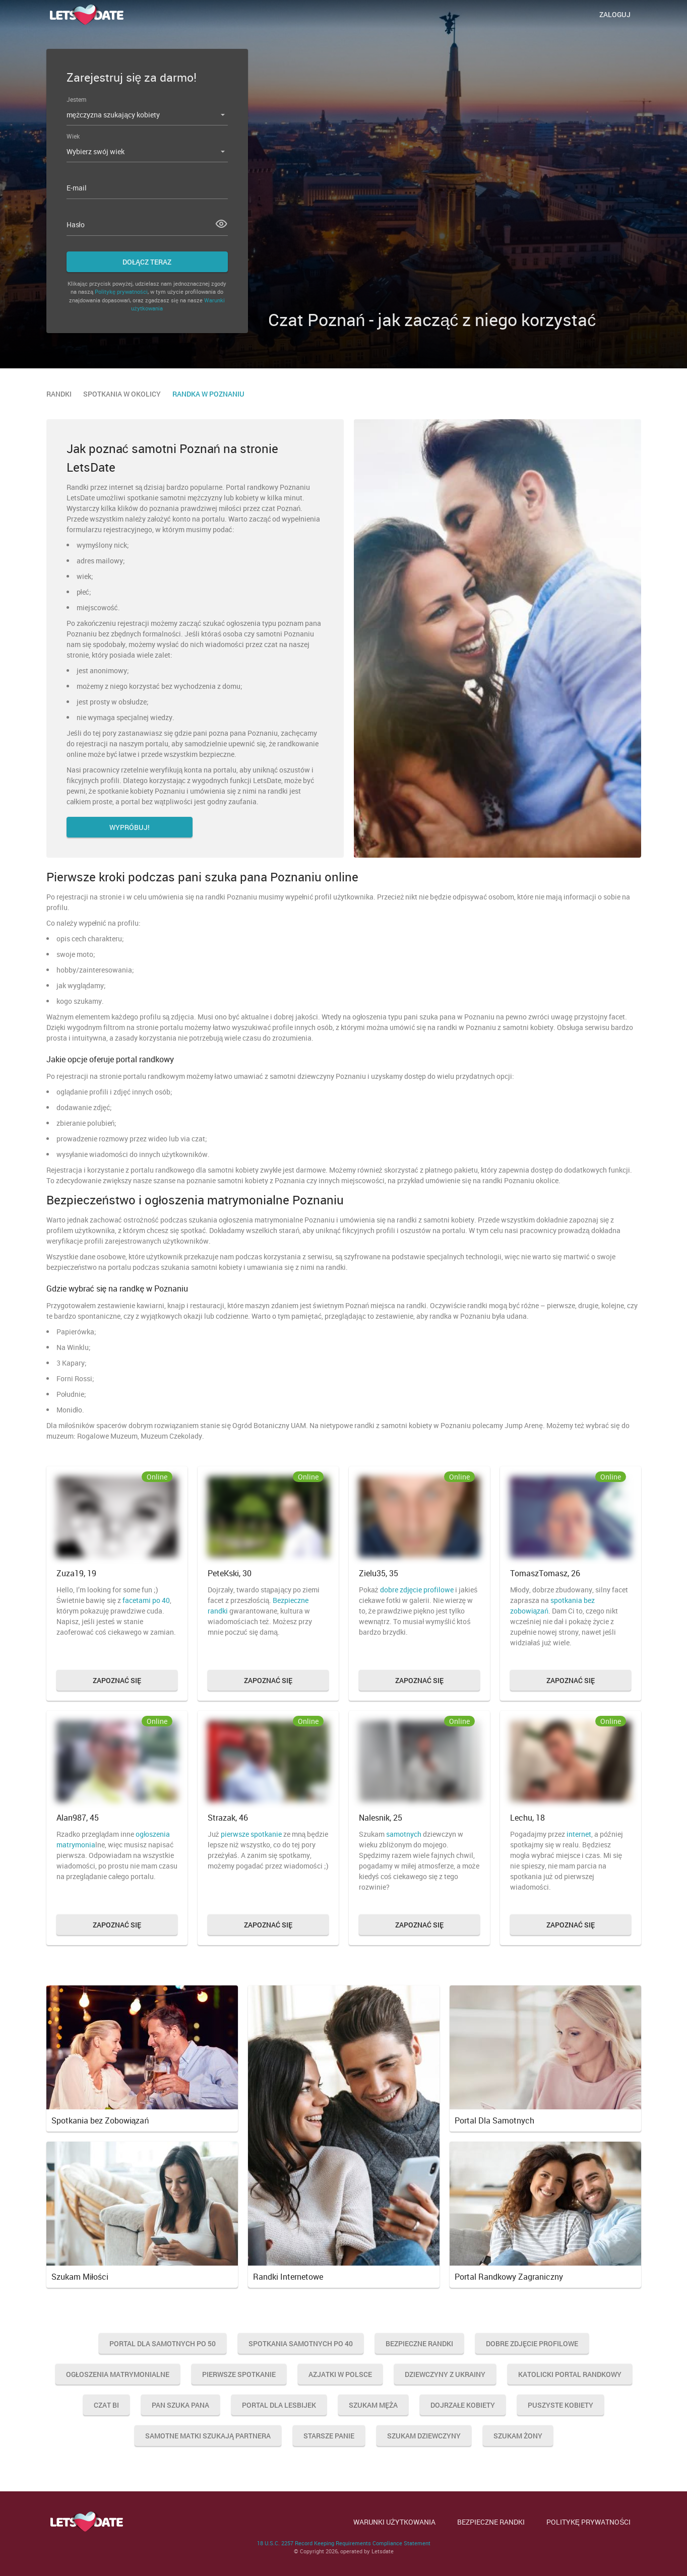  I want to click on Ogłoszenia Matrymonialne, so click(117, 2374).